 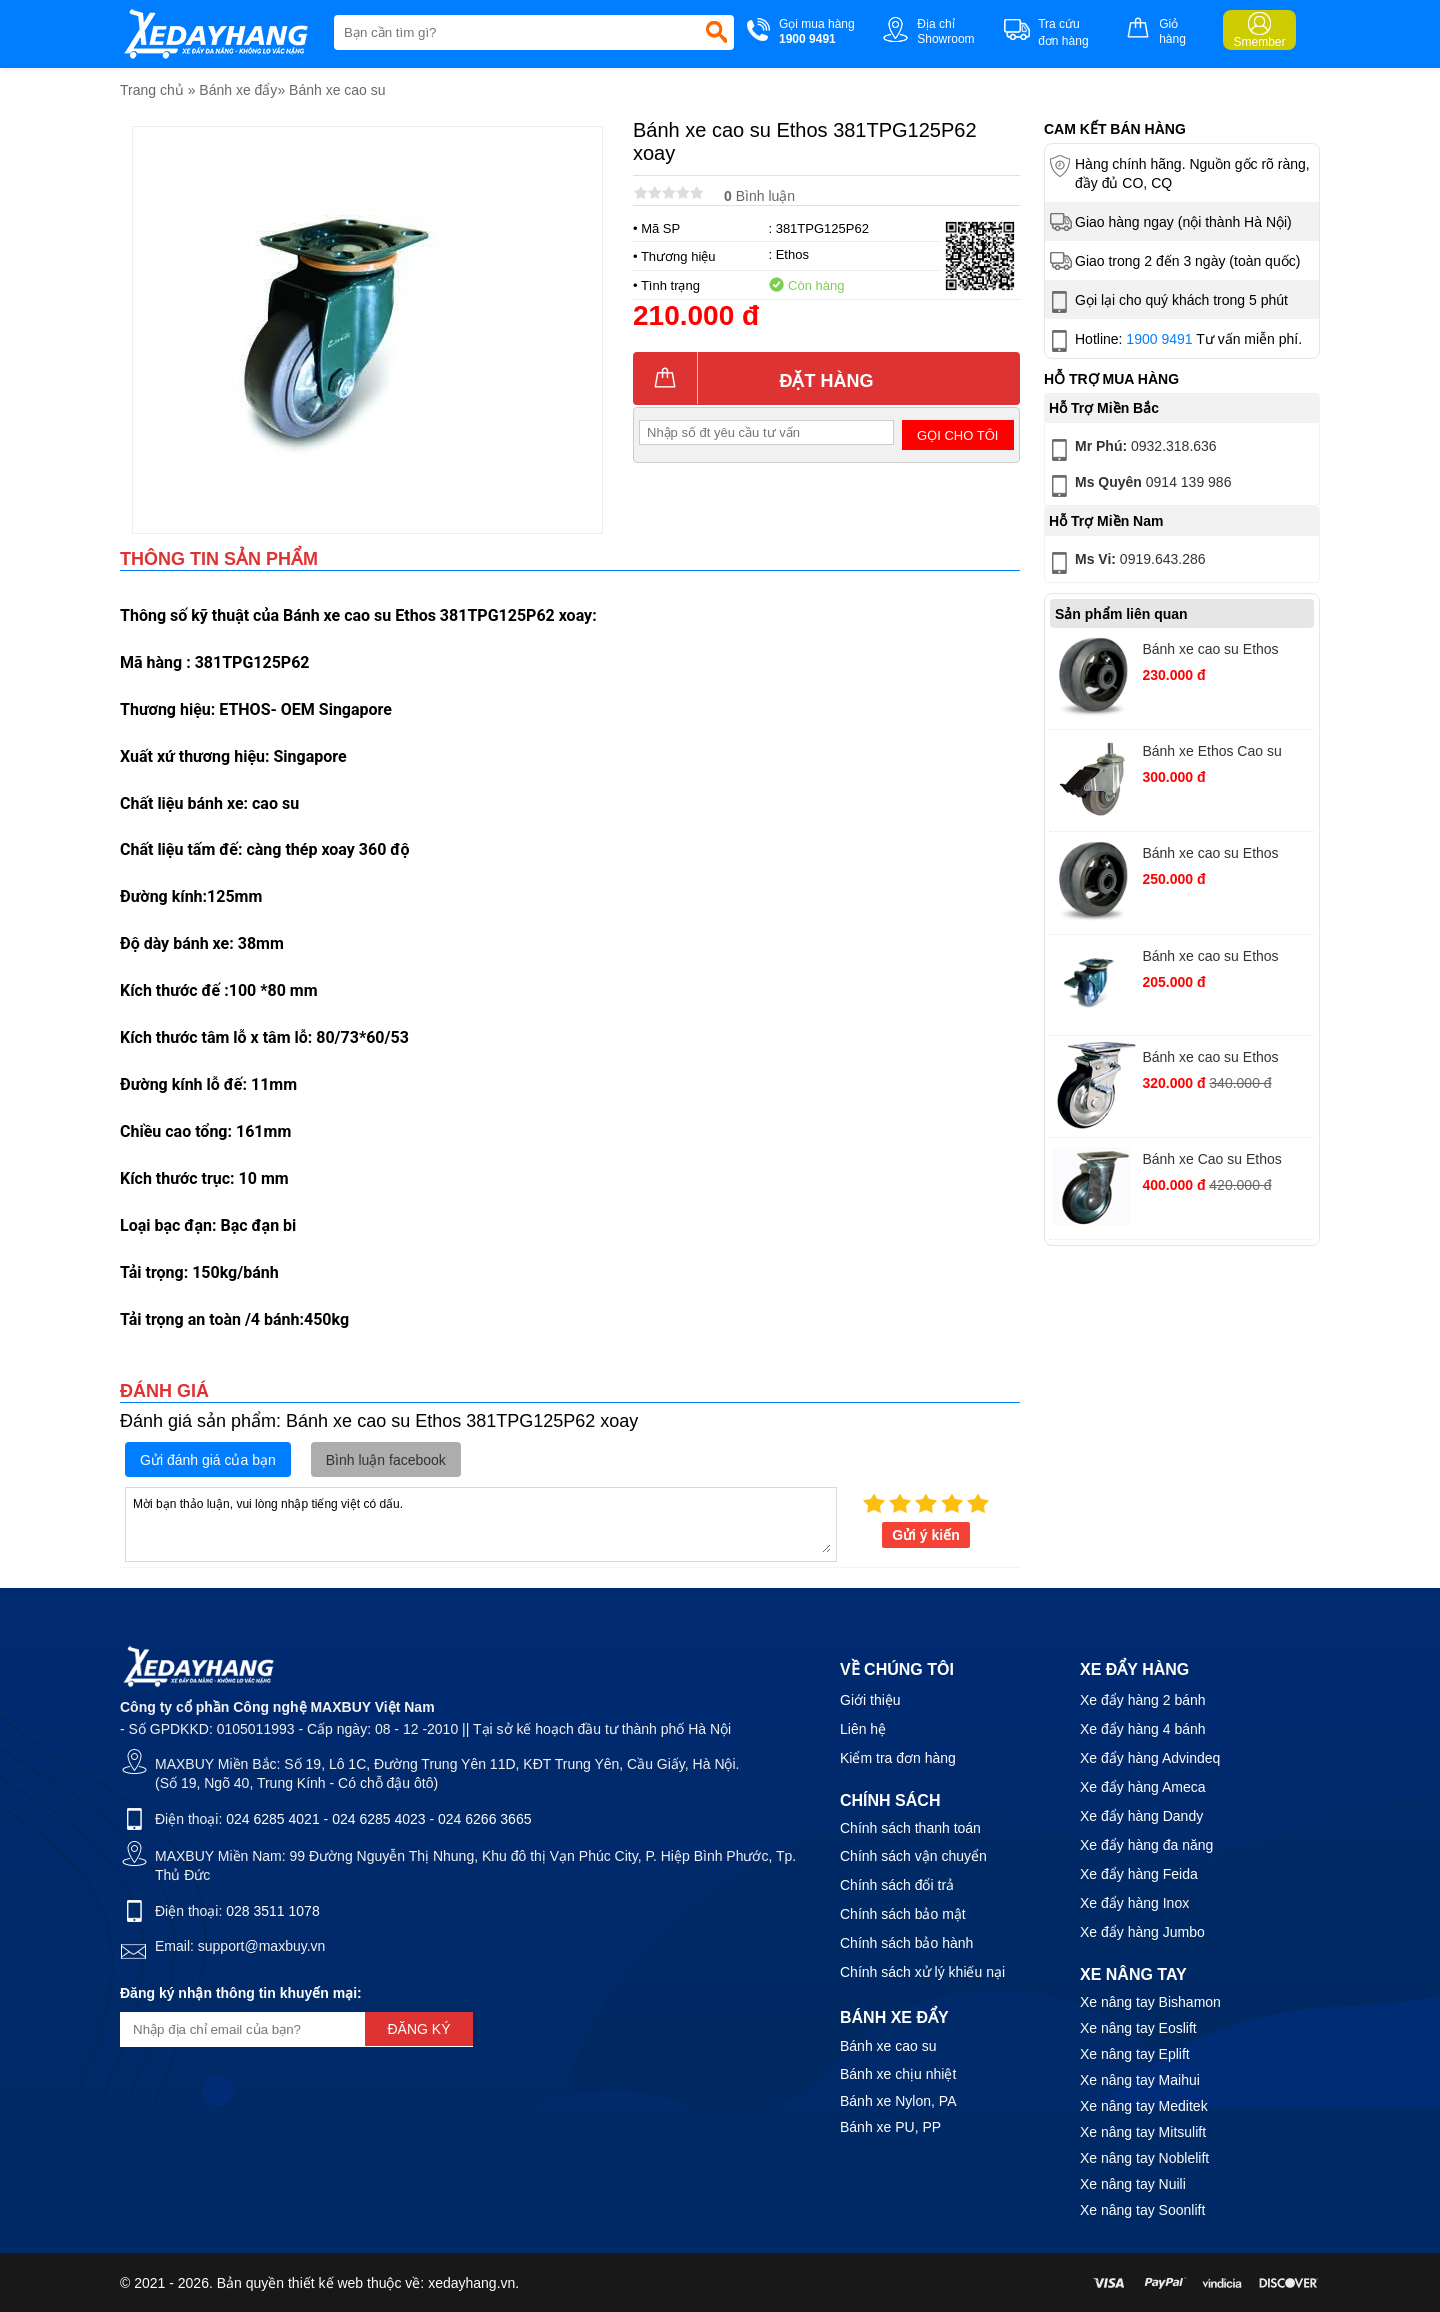 I want to click on 028 3511 1078, so click(x=272, y=1911).